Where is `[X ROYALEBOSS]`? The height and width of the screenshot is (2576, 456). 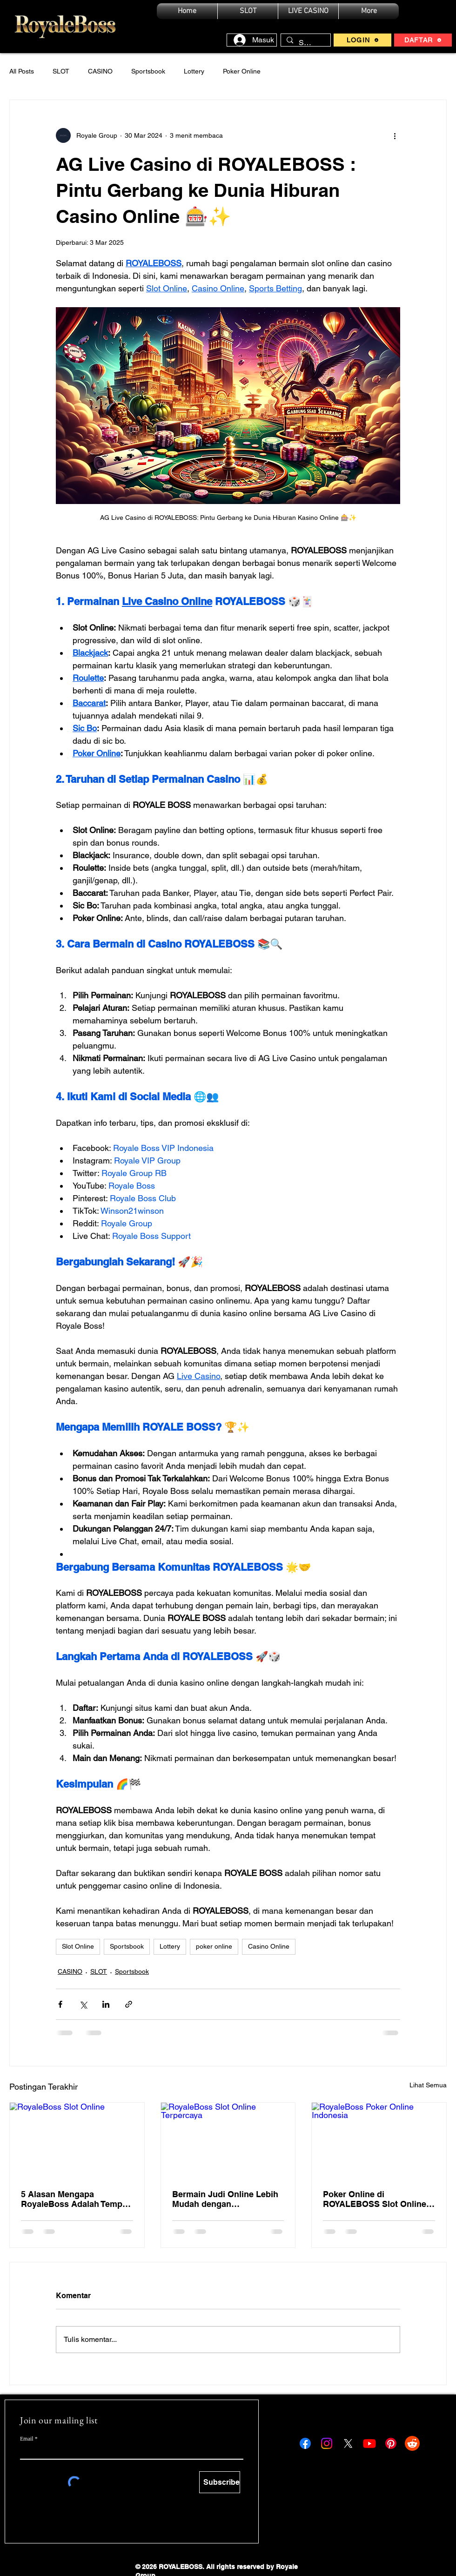
[X ROYALEBOSS] is located at coordinates (348, 2443).